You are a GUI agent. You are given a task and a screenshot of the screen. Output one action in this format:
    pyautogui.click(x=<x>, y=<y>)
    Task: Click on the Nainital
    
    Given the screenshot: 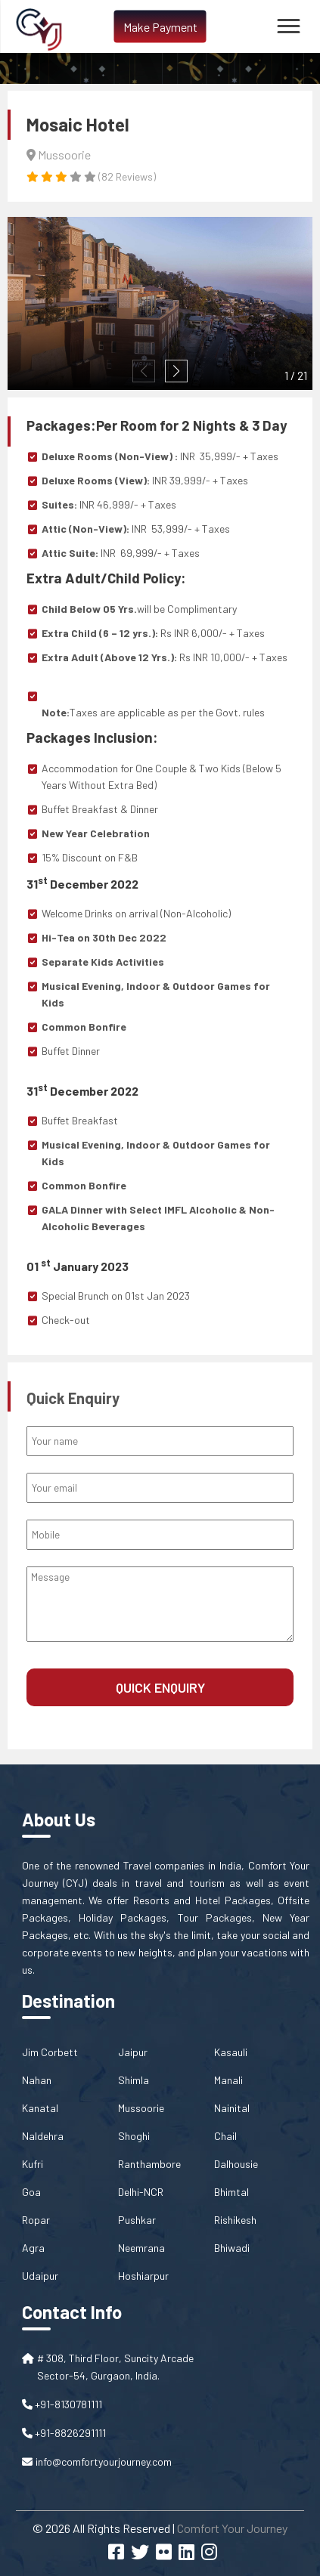 What is the action you would take?
    pyautogui.click(x=232, y=2107)
    